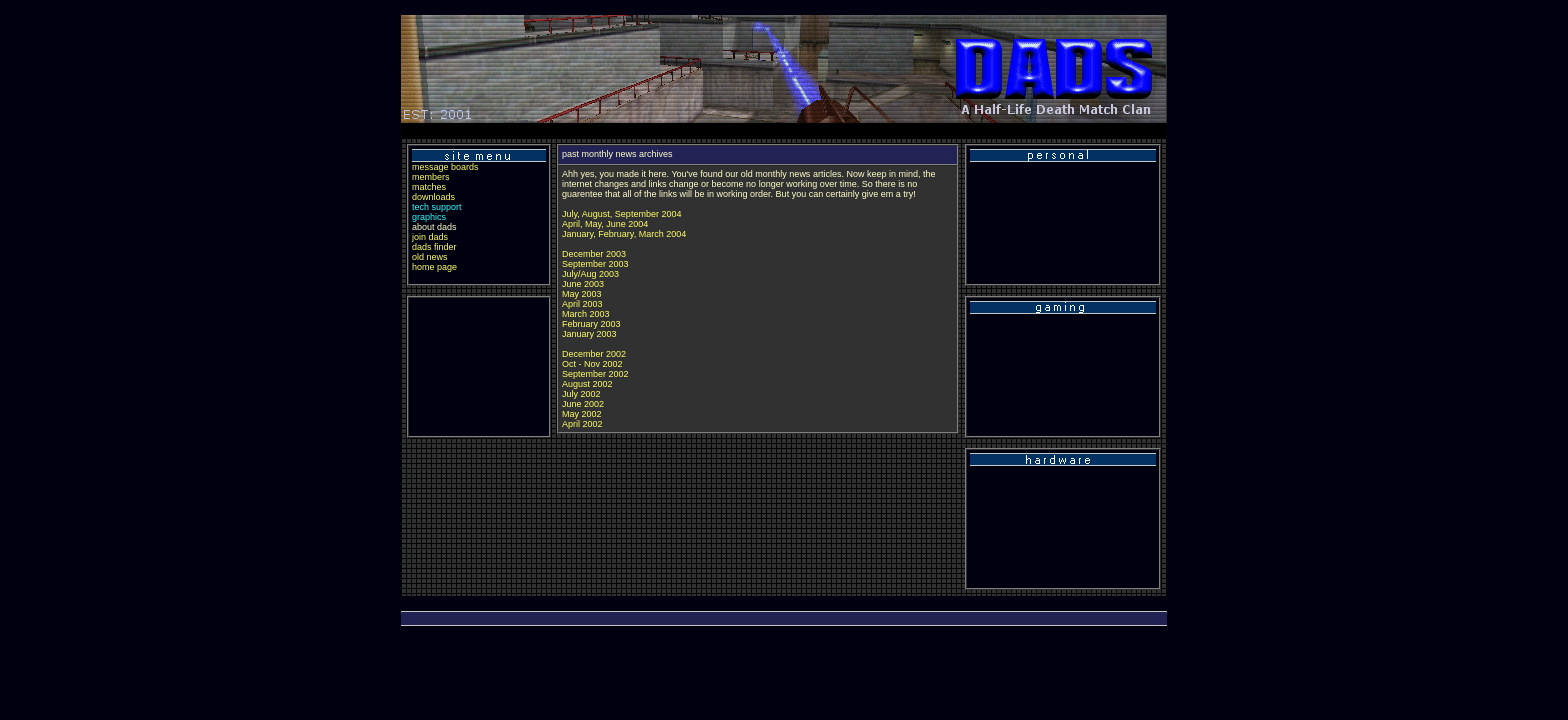  What do you see at coordinates (434, 247) in the screenshot?
I see `dads finder` at bounding box center [434, 247].